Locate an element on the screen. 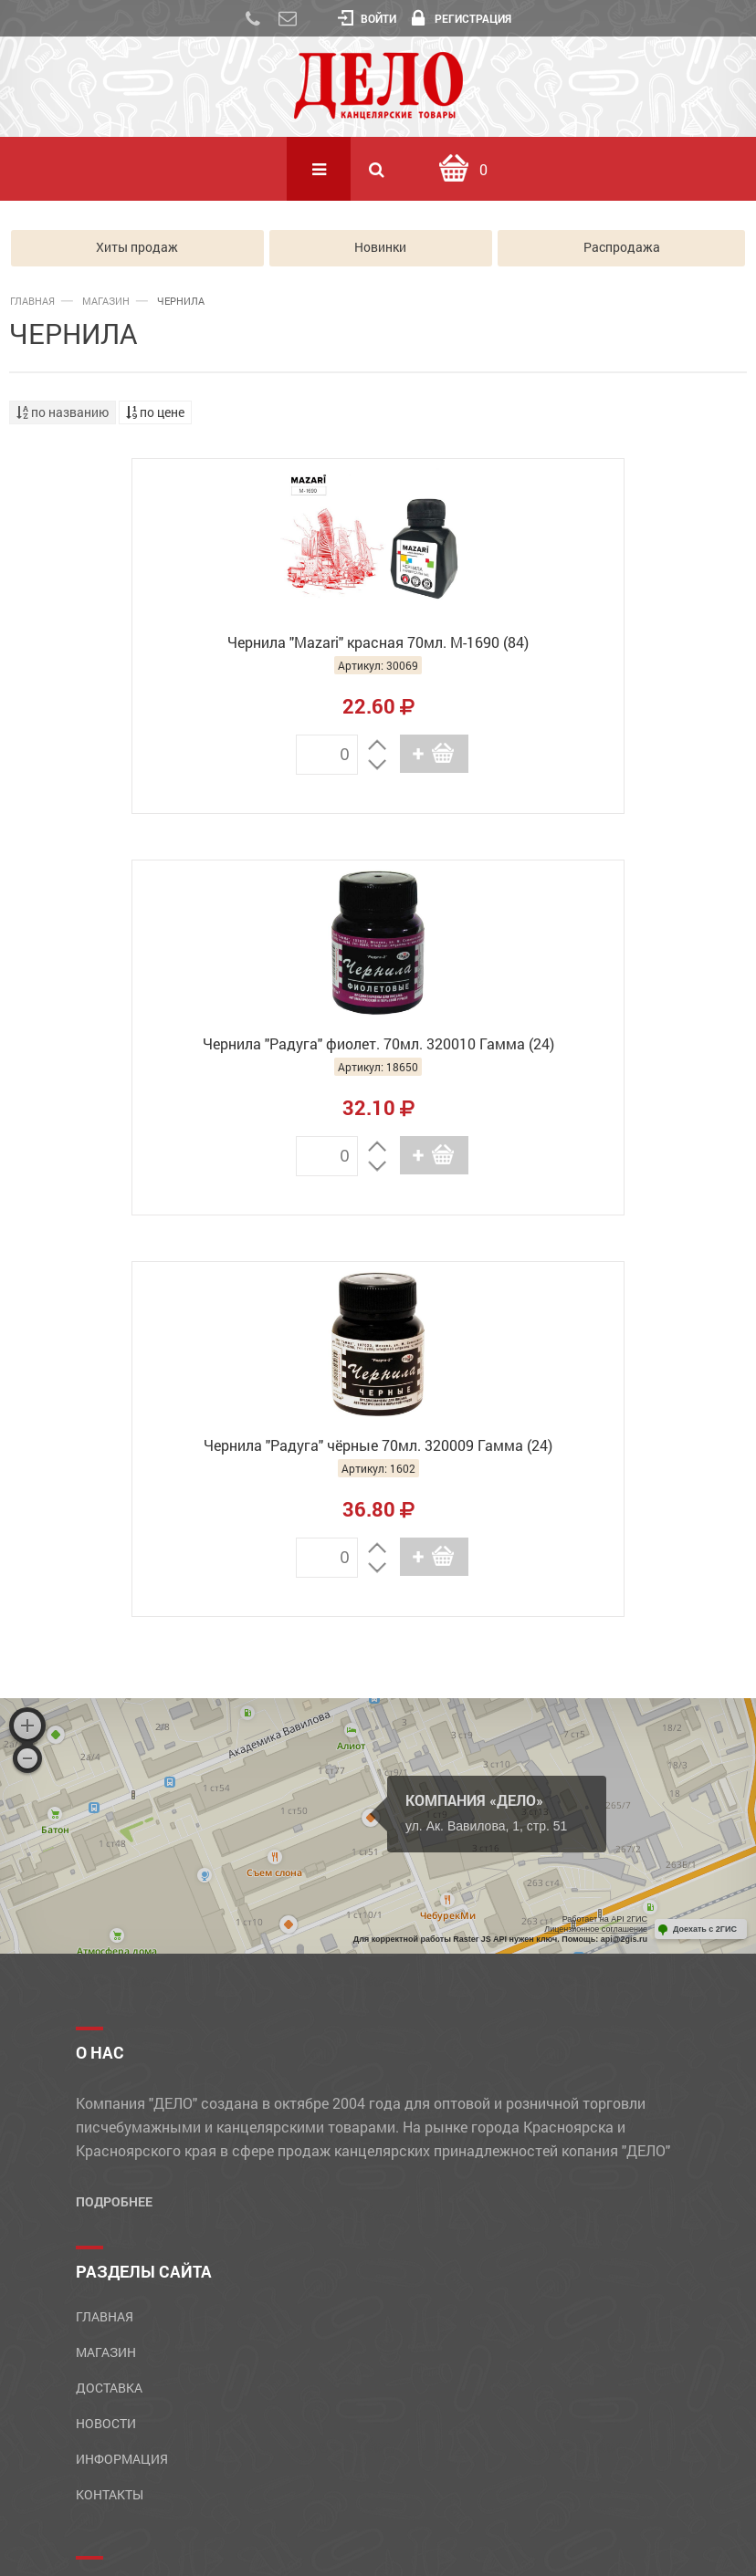 This screenshot has height=2576, width=756. Подробнее is located at coordinates (114, 1800).